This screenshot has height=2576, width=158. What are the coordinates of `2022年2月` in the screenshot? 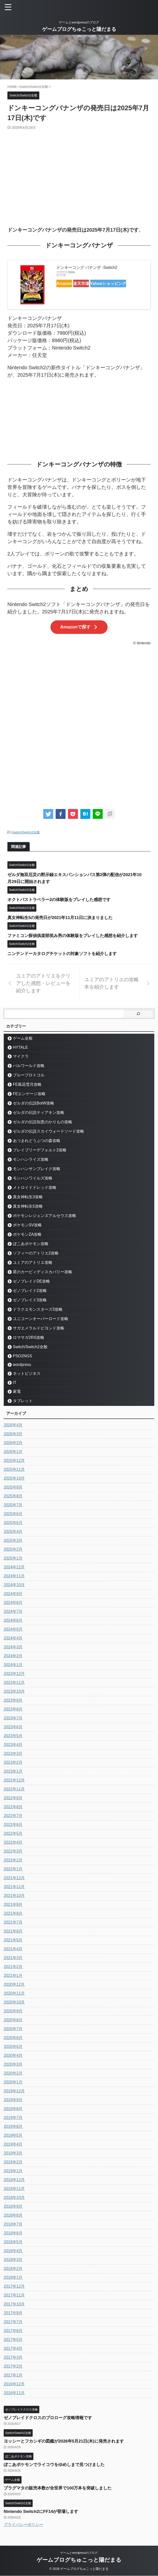 It's located at (13, 1861).